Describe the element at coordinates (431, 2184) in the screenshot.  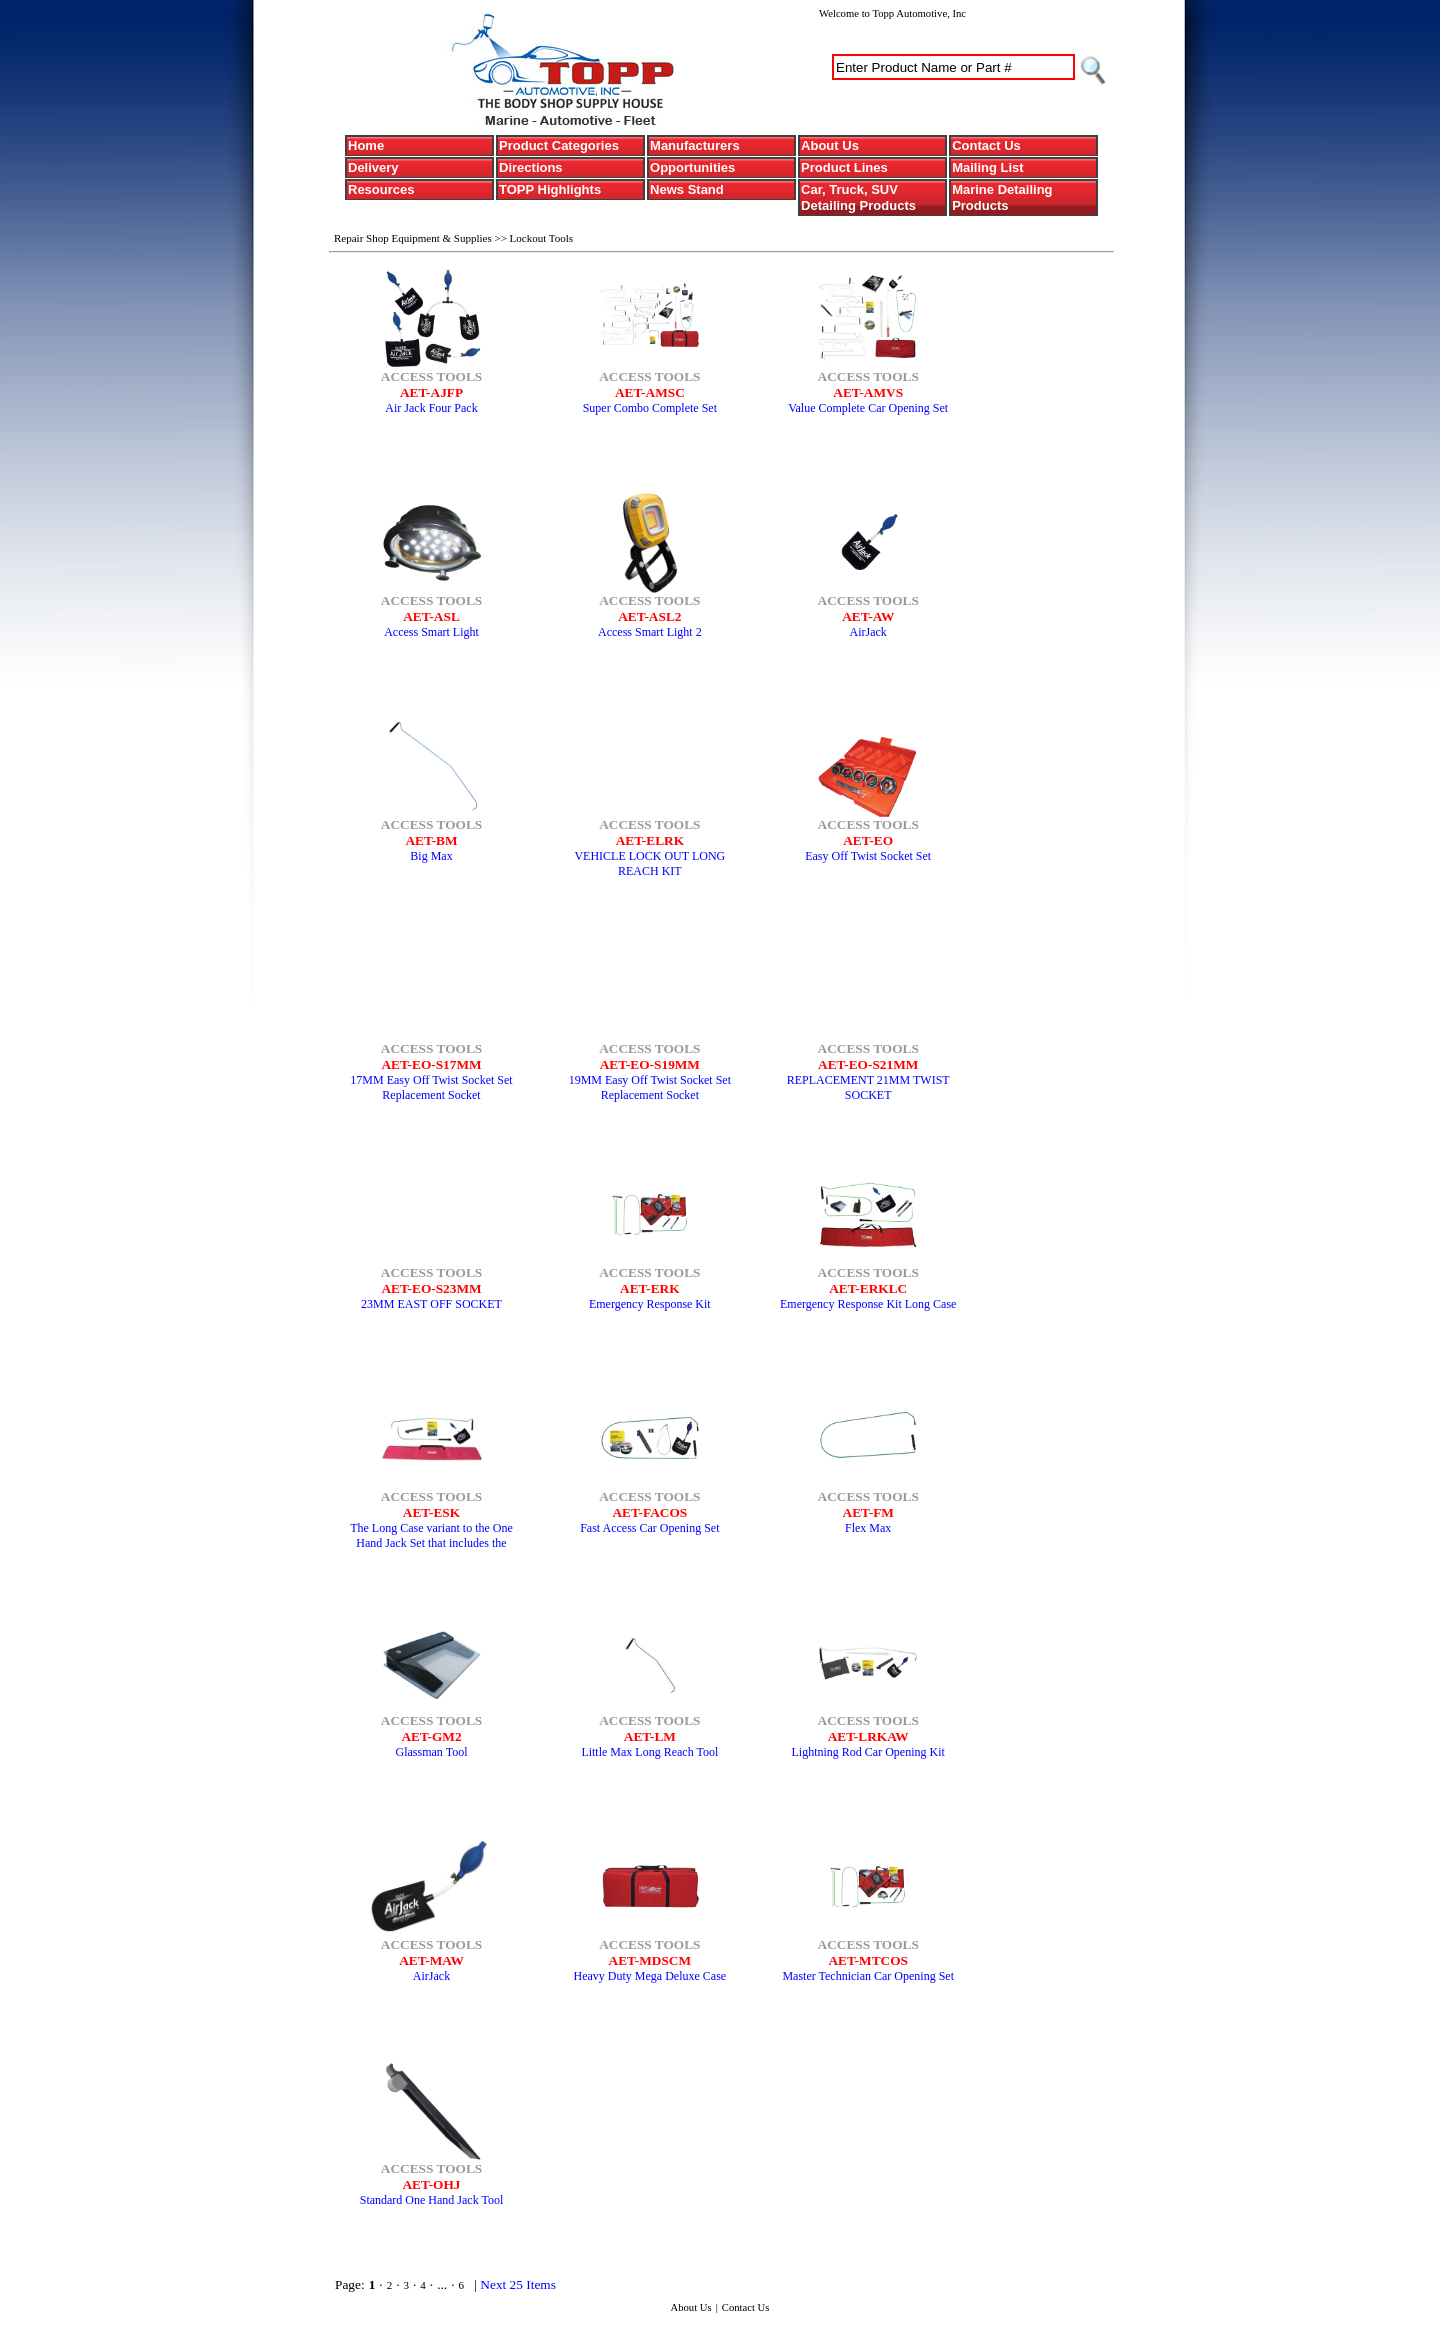
I see `AET-OHJ` at that location.